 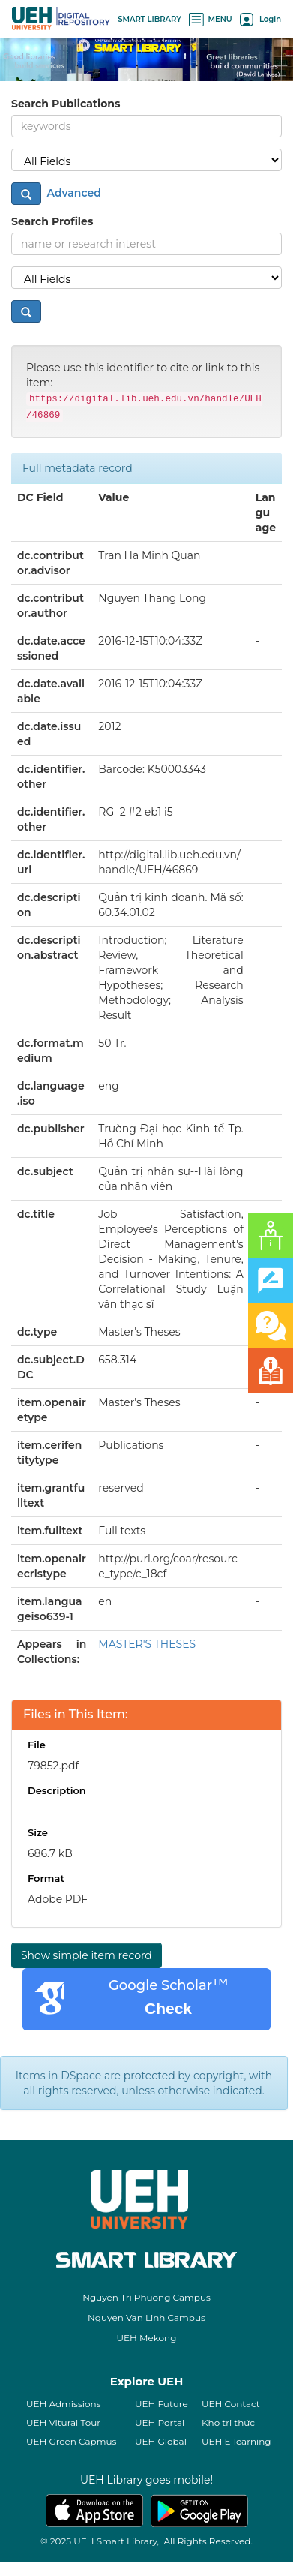 What do you see at coordinates (72, 193) in the screenshot?
I see `Advanced` at bounding box center [72, 193].